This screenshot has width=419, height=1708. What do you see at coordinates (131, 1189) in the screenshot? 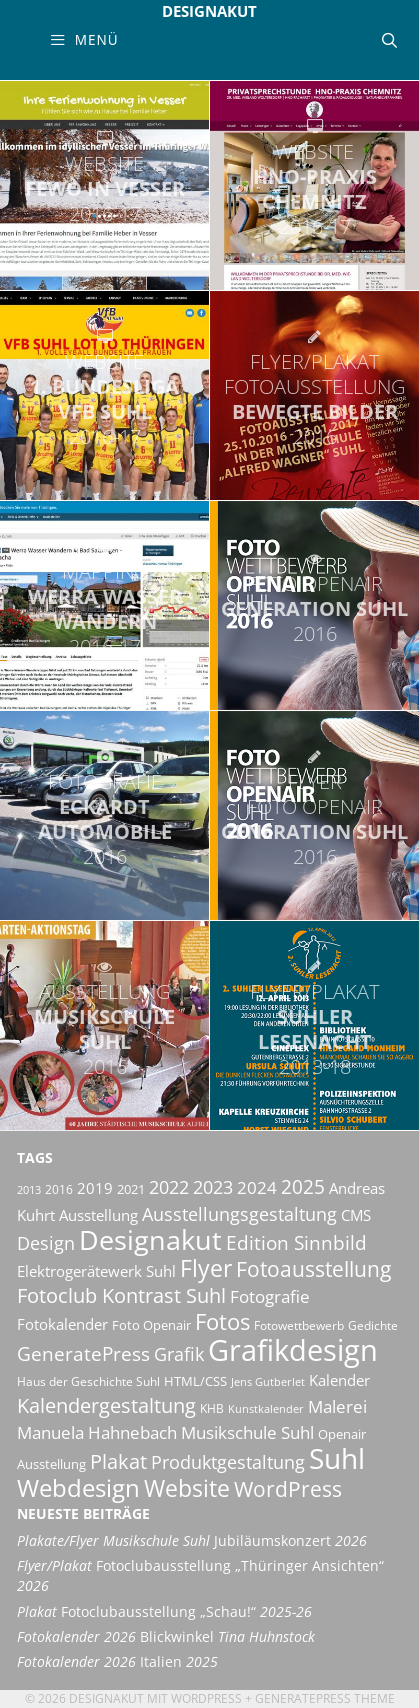
I see `2021 [2021 (11 Einträge)]` at bounding box center [131, 1189].